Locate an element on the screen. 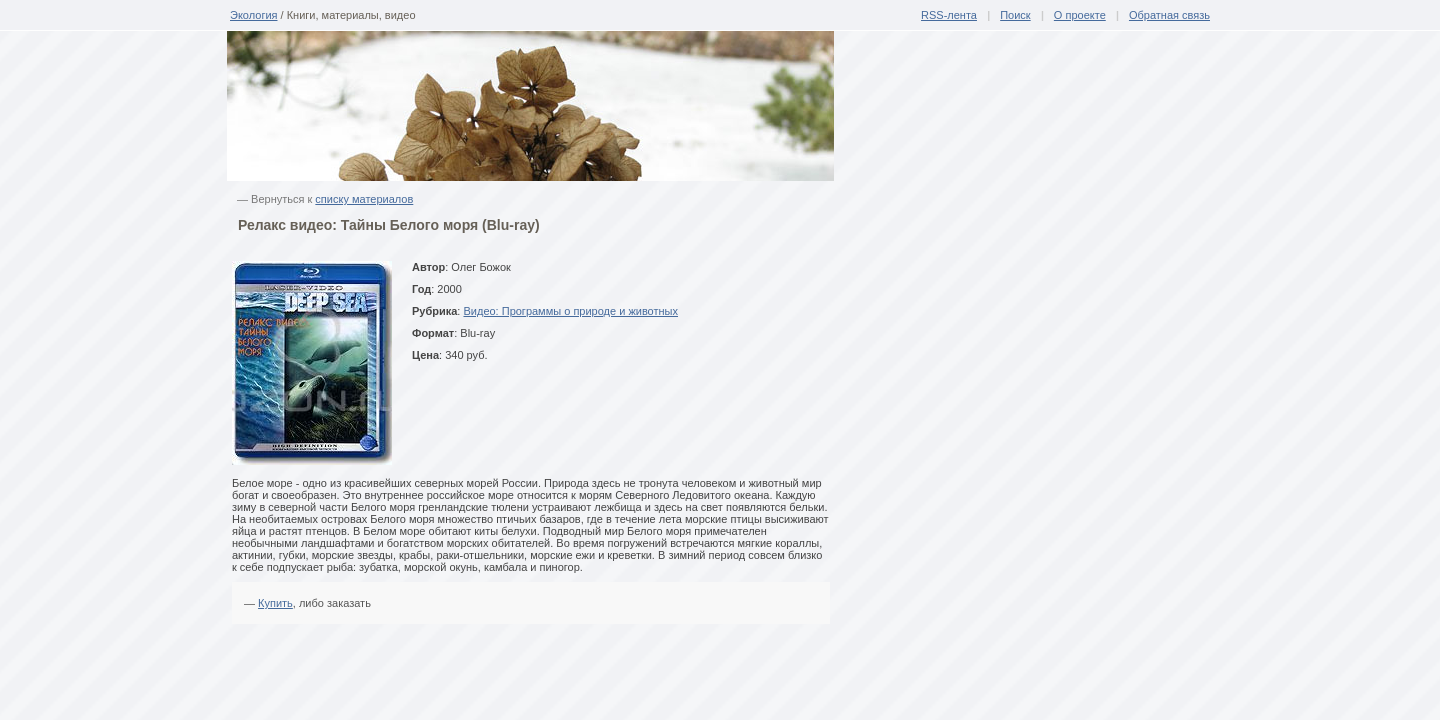 The width and height of the screenshot is (1440, 720). Экология is located at coordinates (254, 15).